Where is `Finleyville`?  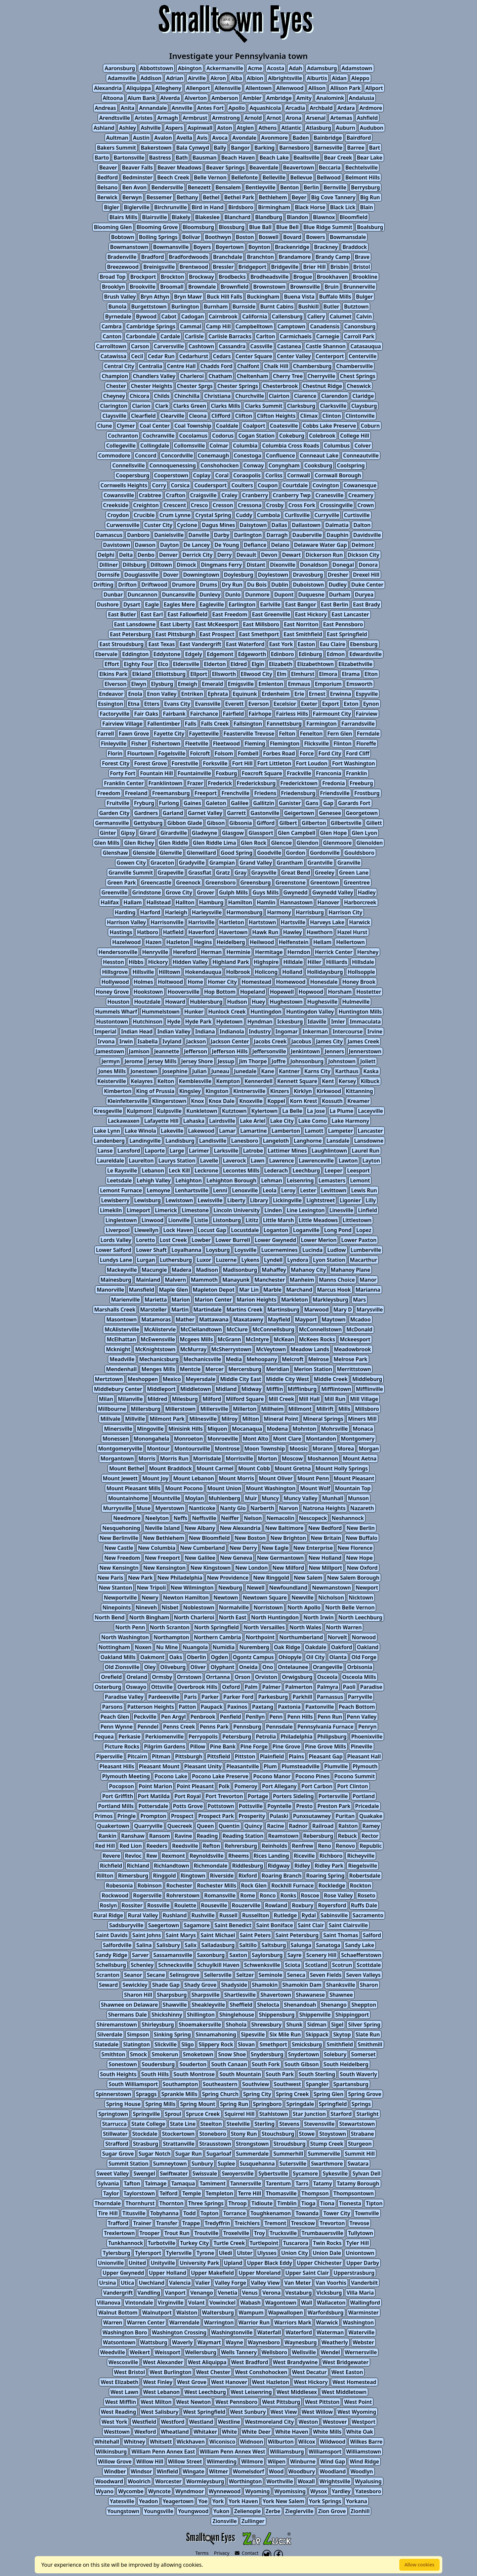 Finleyville is located at coordinates (113, 743).